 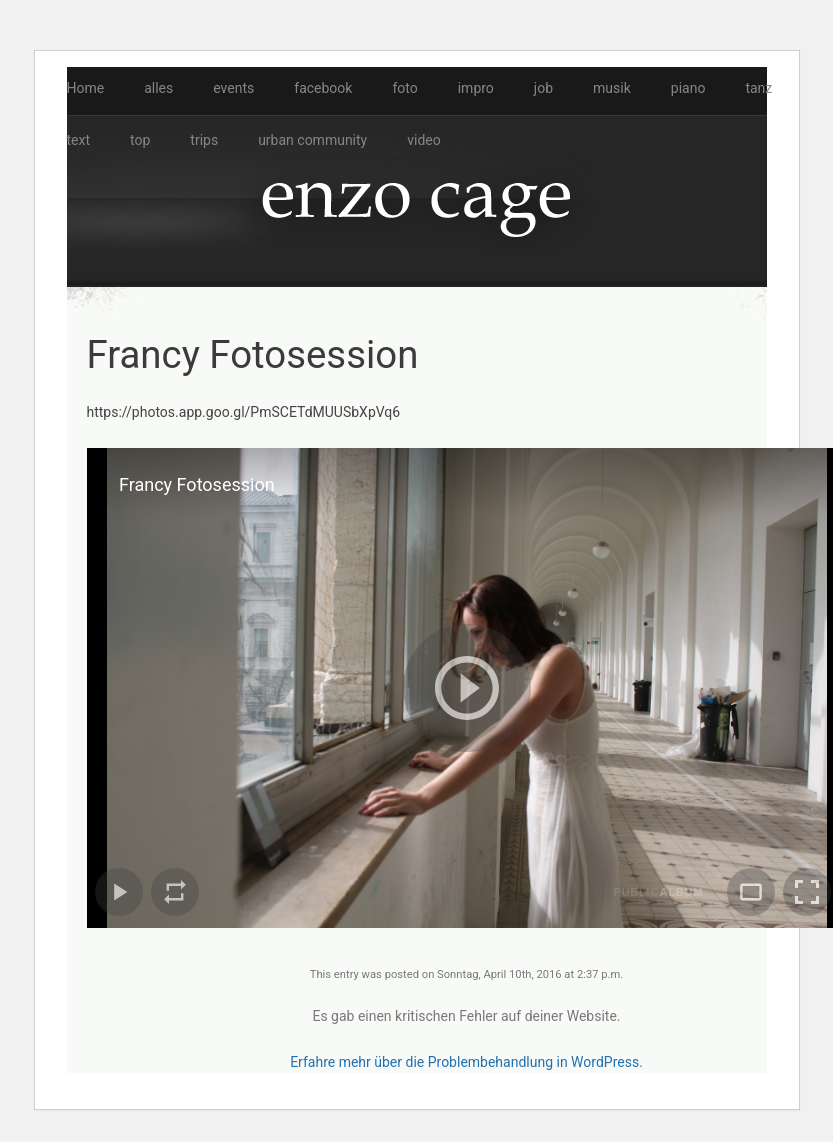 I want to click on foto, so click(x=404, y=88).